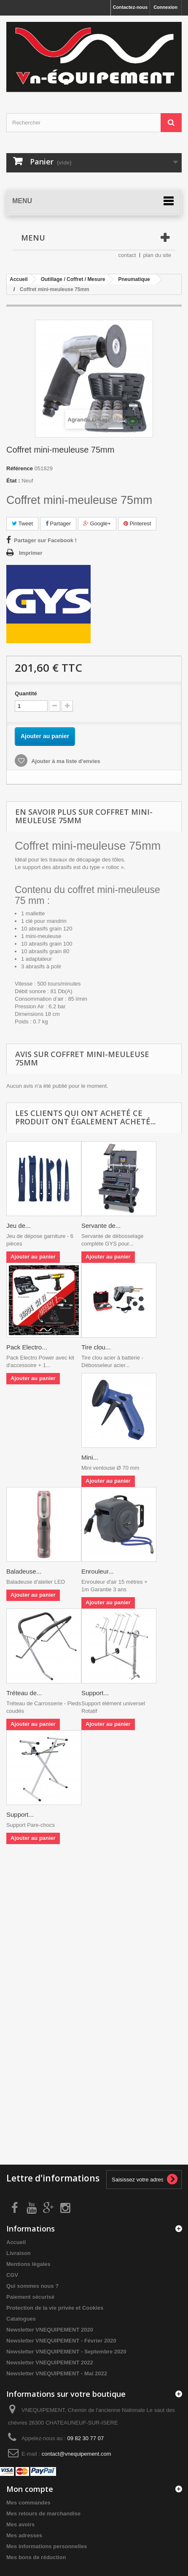 This screenshot has height=2576, width=188. What do you see at coordinates (43, 2513) in the screenshot?
I see `Mes retours de marchandise` at bounding box center [43, 2513].